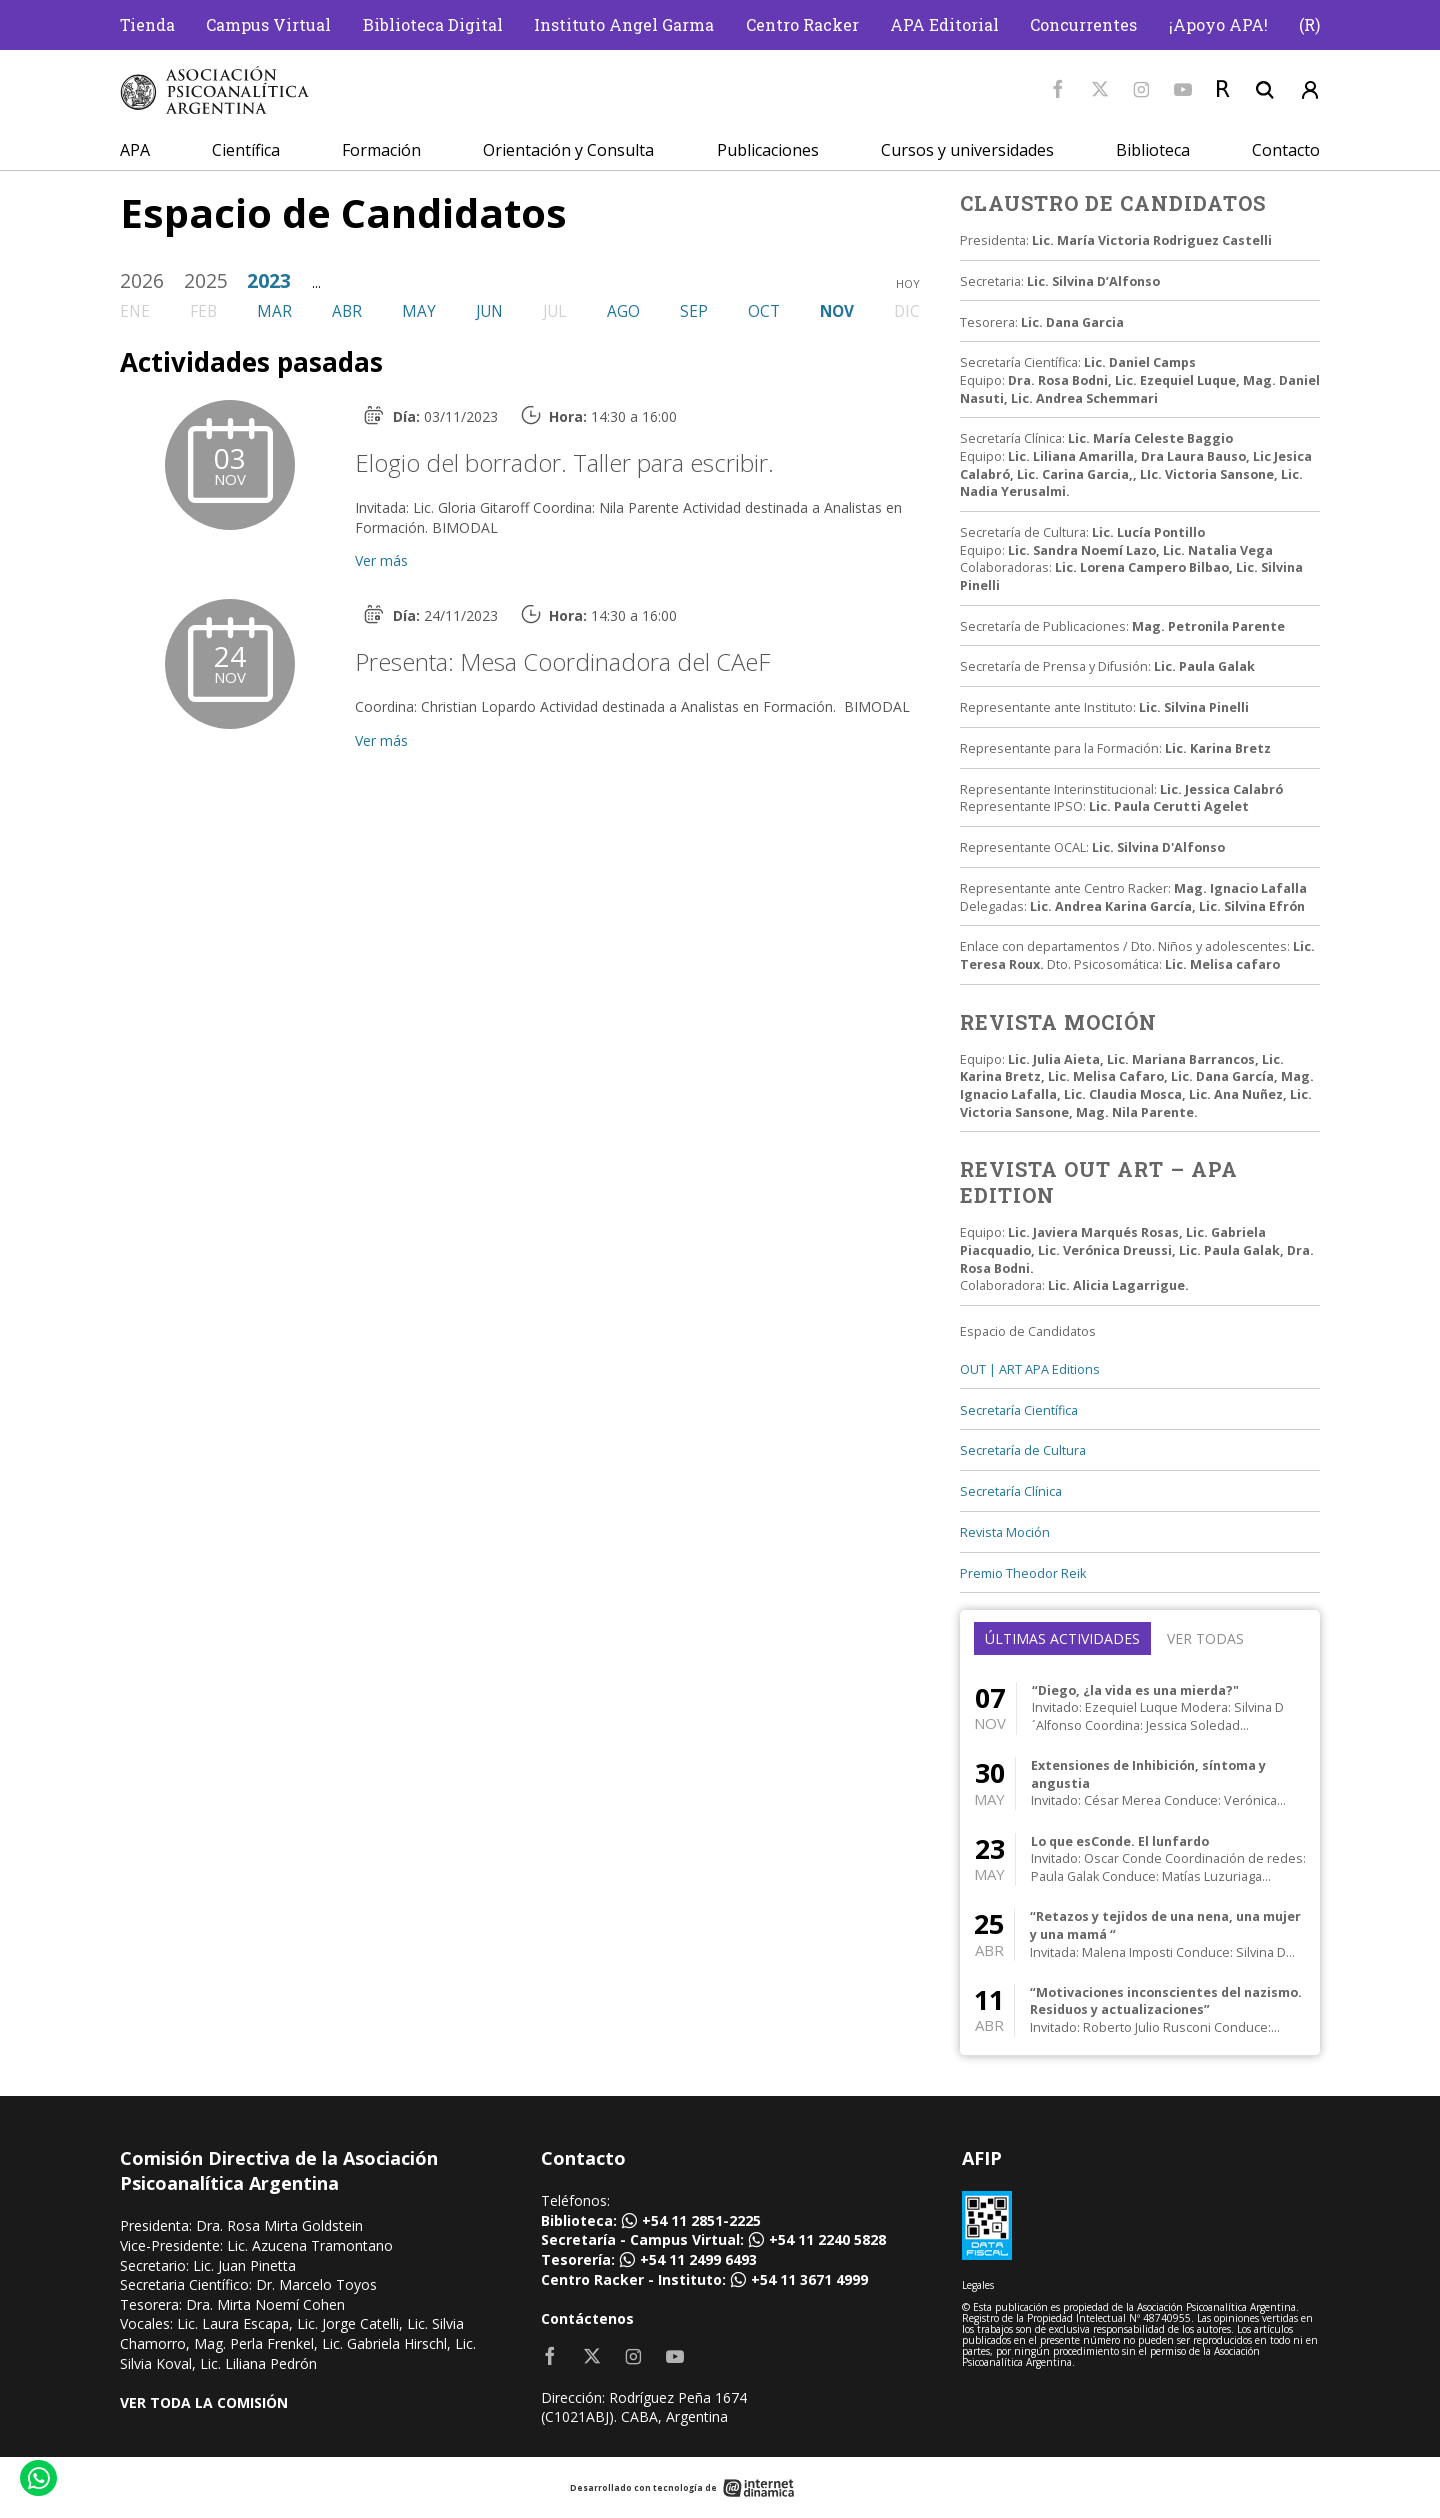 Image resolution: width=1440 pixels, height=2518 pixels. What do you see at coordinates (1023, 1573) in the screenshot?
I see `Premio Theodor Reik` at bounding box center [1023, 1573].